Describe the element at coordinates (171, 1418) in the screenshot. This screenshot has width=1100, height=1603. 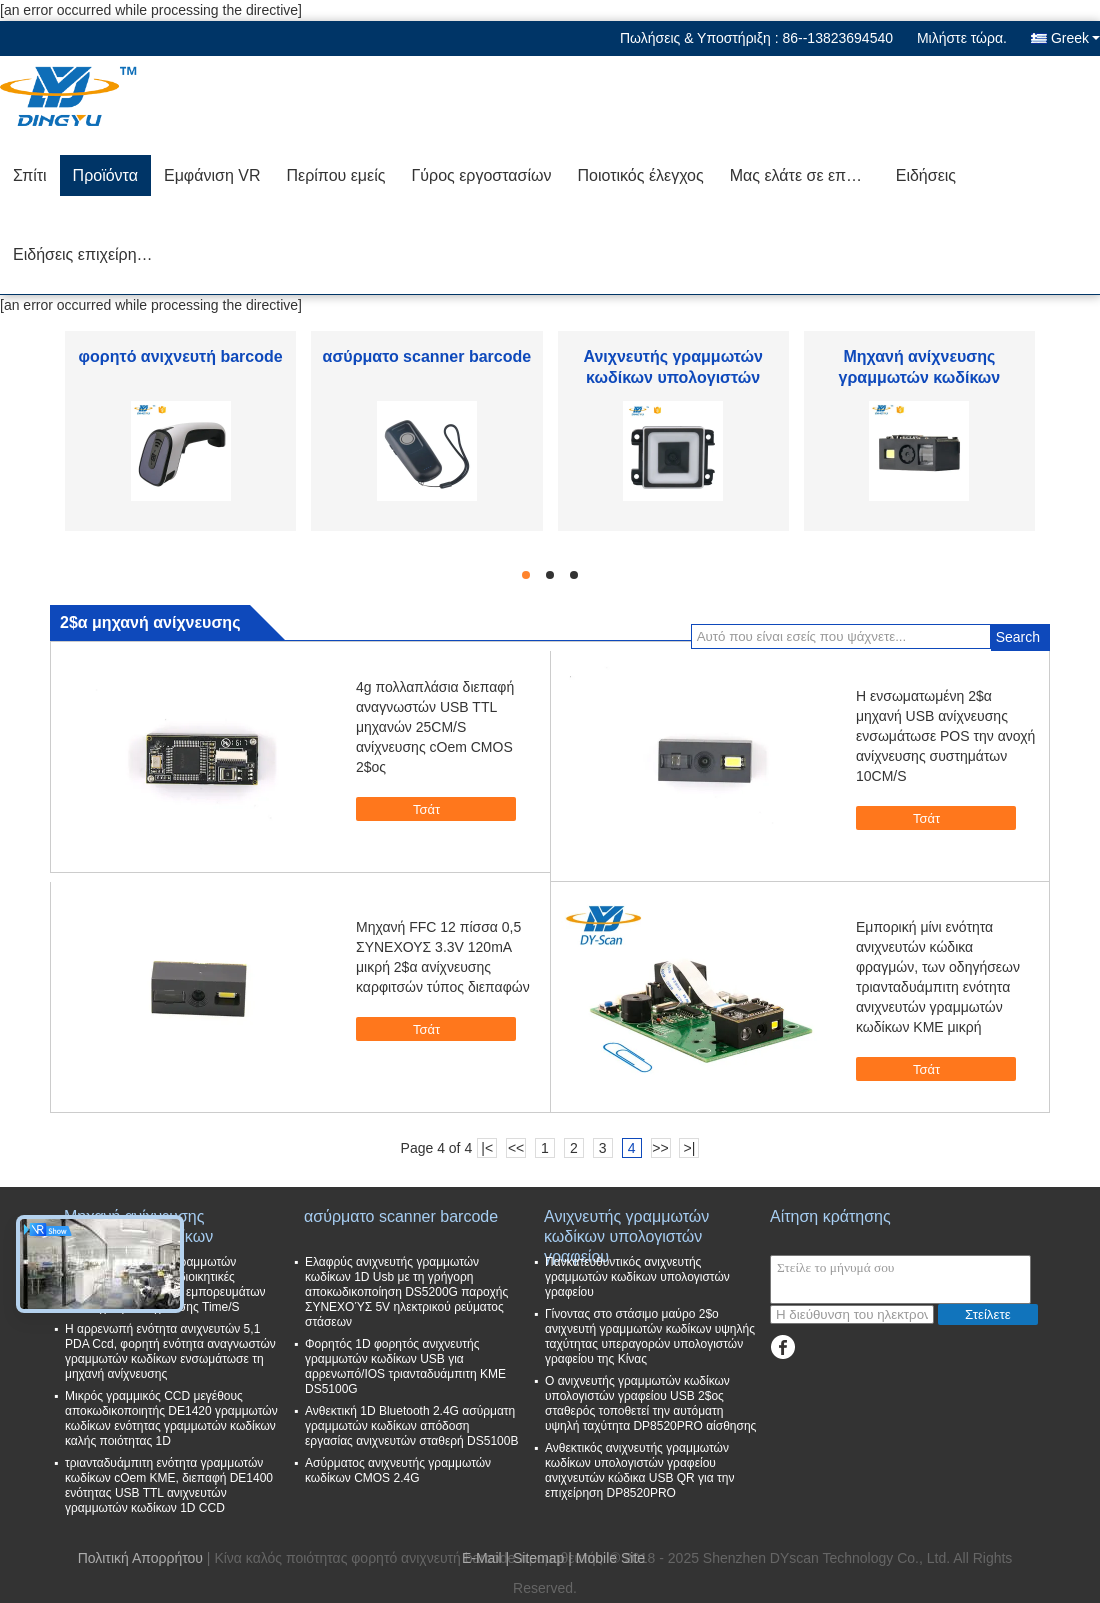
I see `Μικρός γραμμικός CCD μεγέθους αποκωδικοποιητής DE1420 γραμμωτών κωδίκων ενότητας γραμμωτών κωδίκων καλής ποιότητας 1D` at that location.